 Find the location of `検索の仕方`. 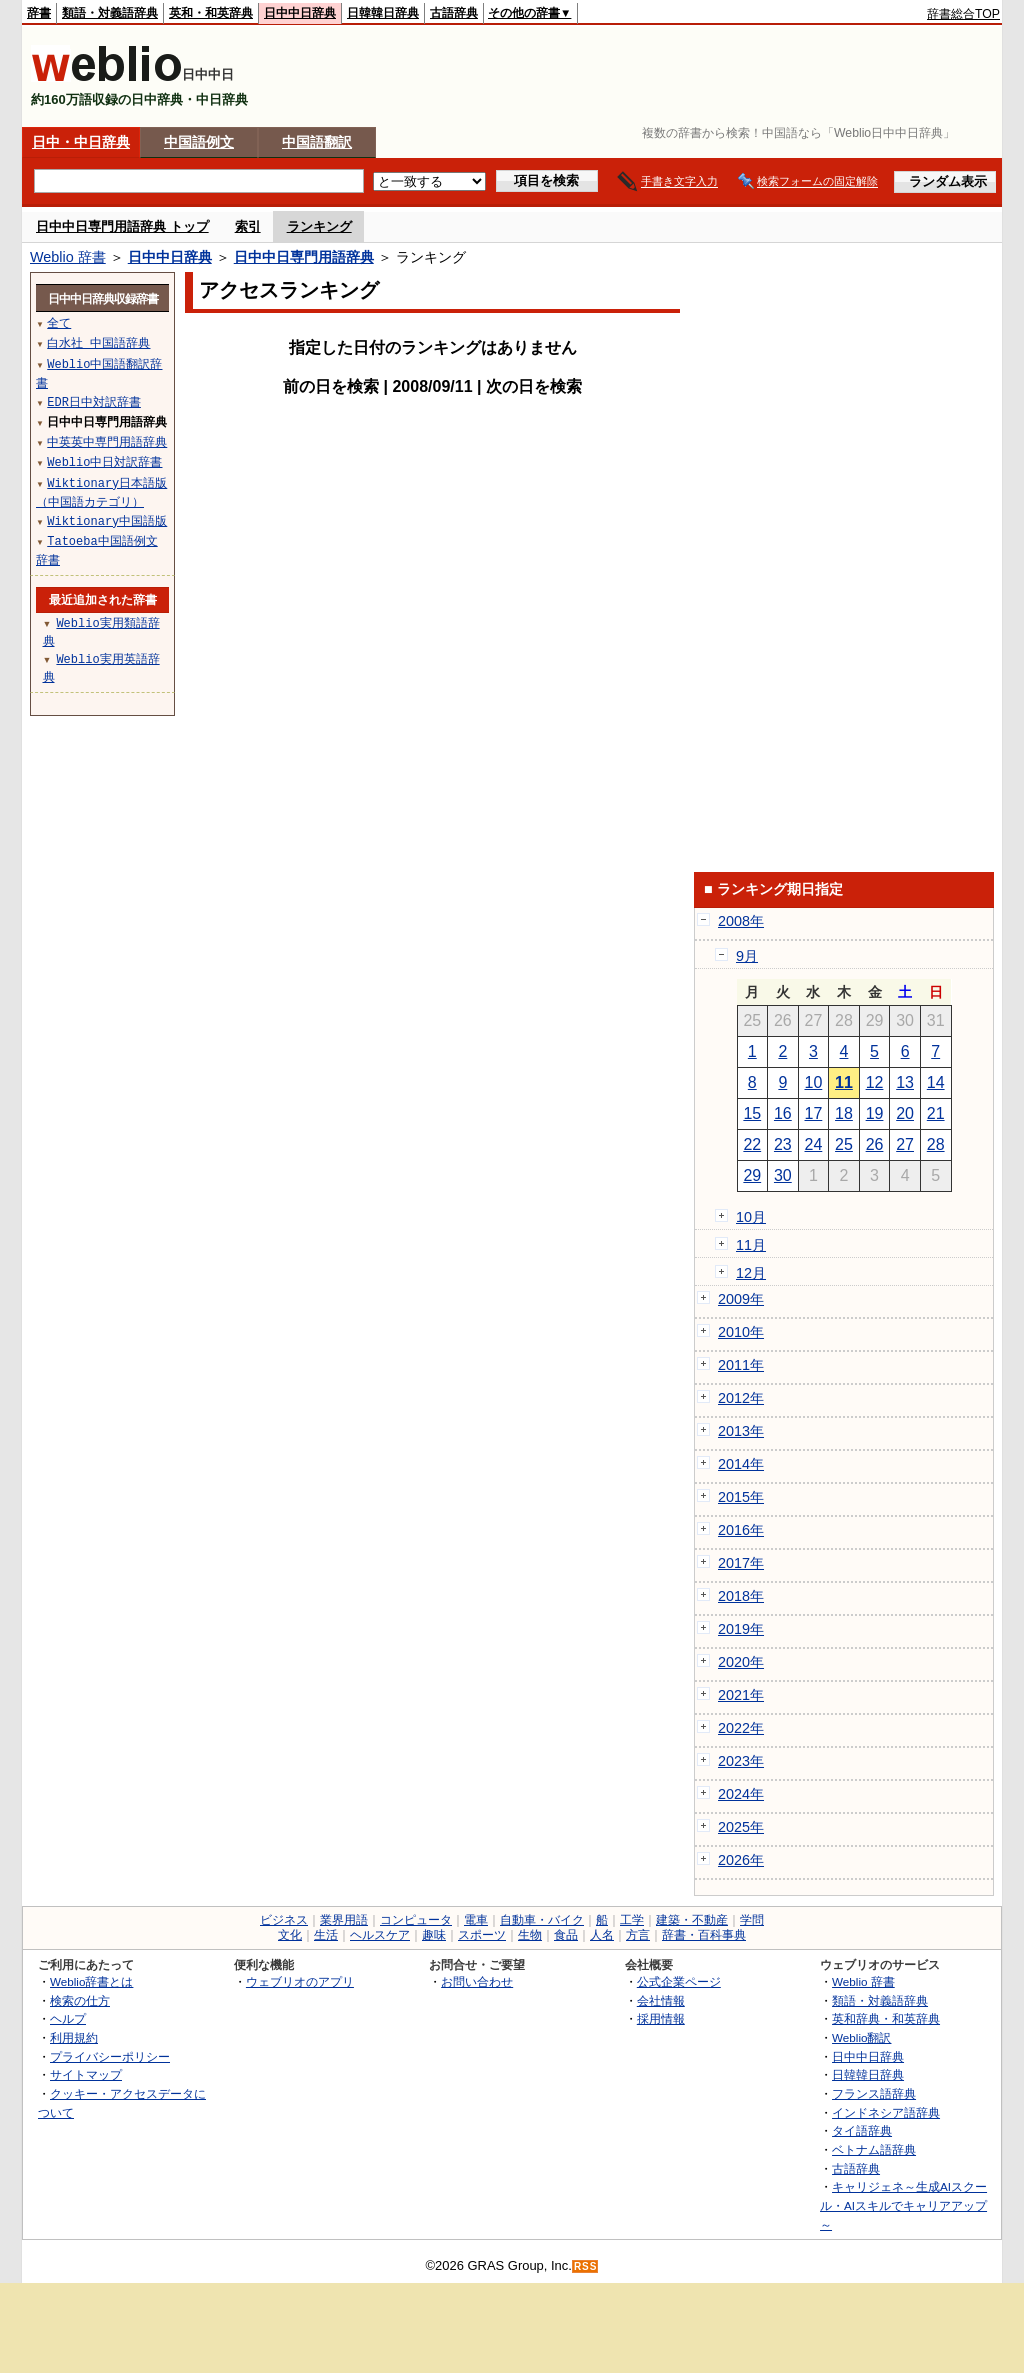

検索の仕方 is located at coordinates (80, 2000).